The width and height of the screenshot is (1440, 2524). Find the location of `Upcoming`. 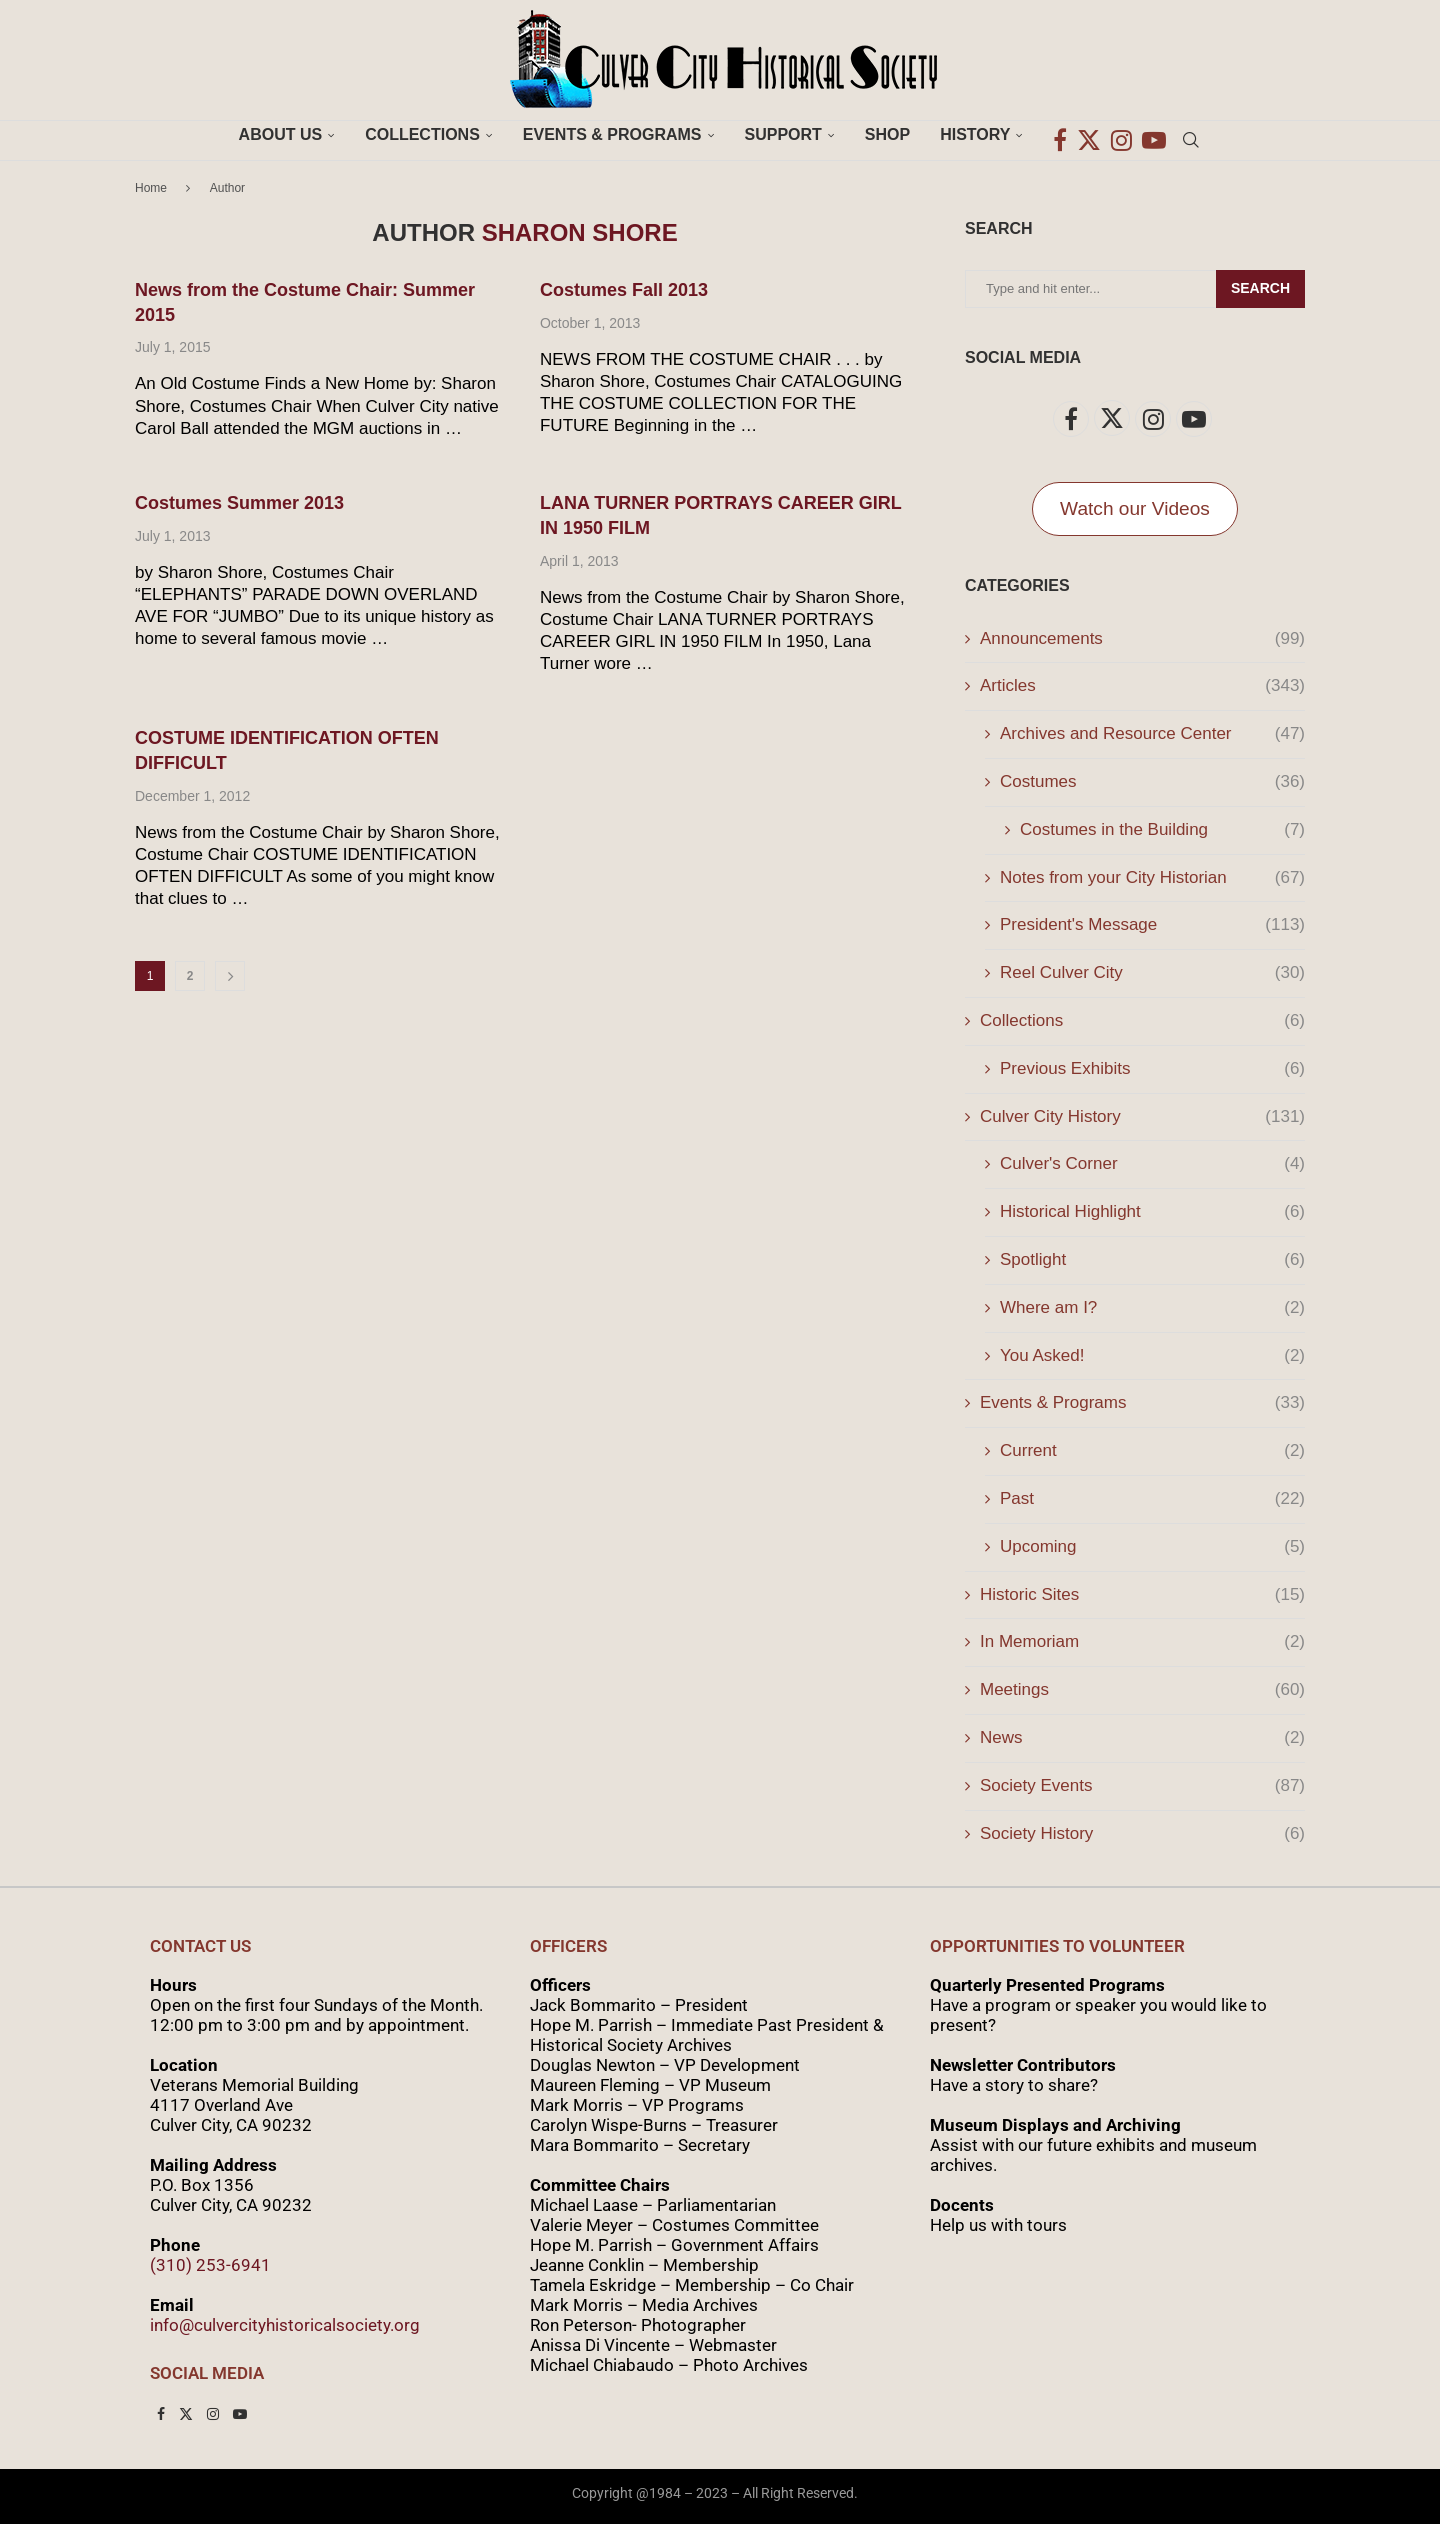

Upcoming is located at coordinates (1152, 1547).